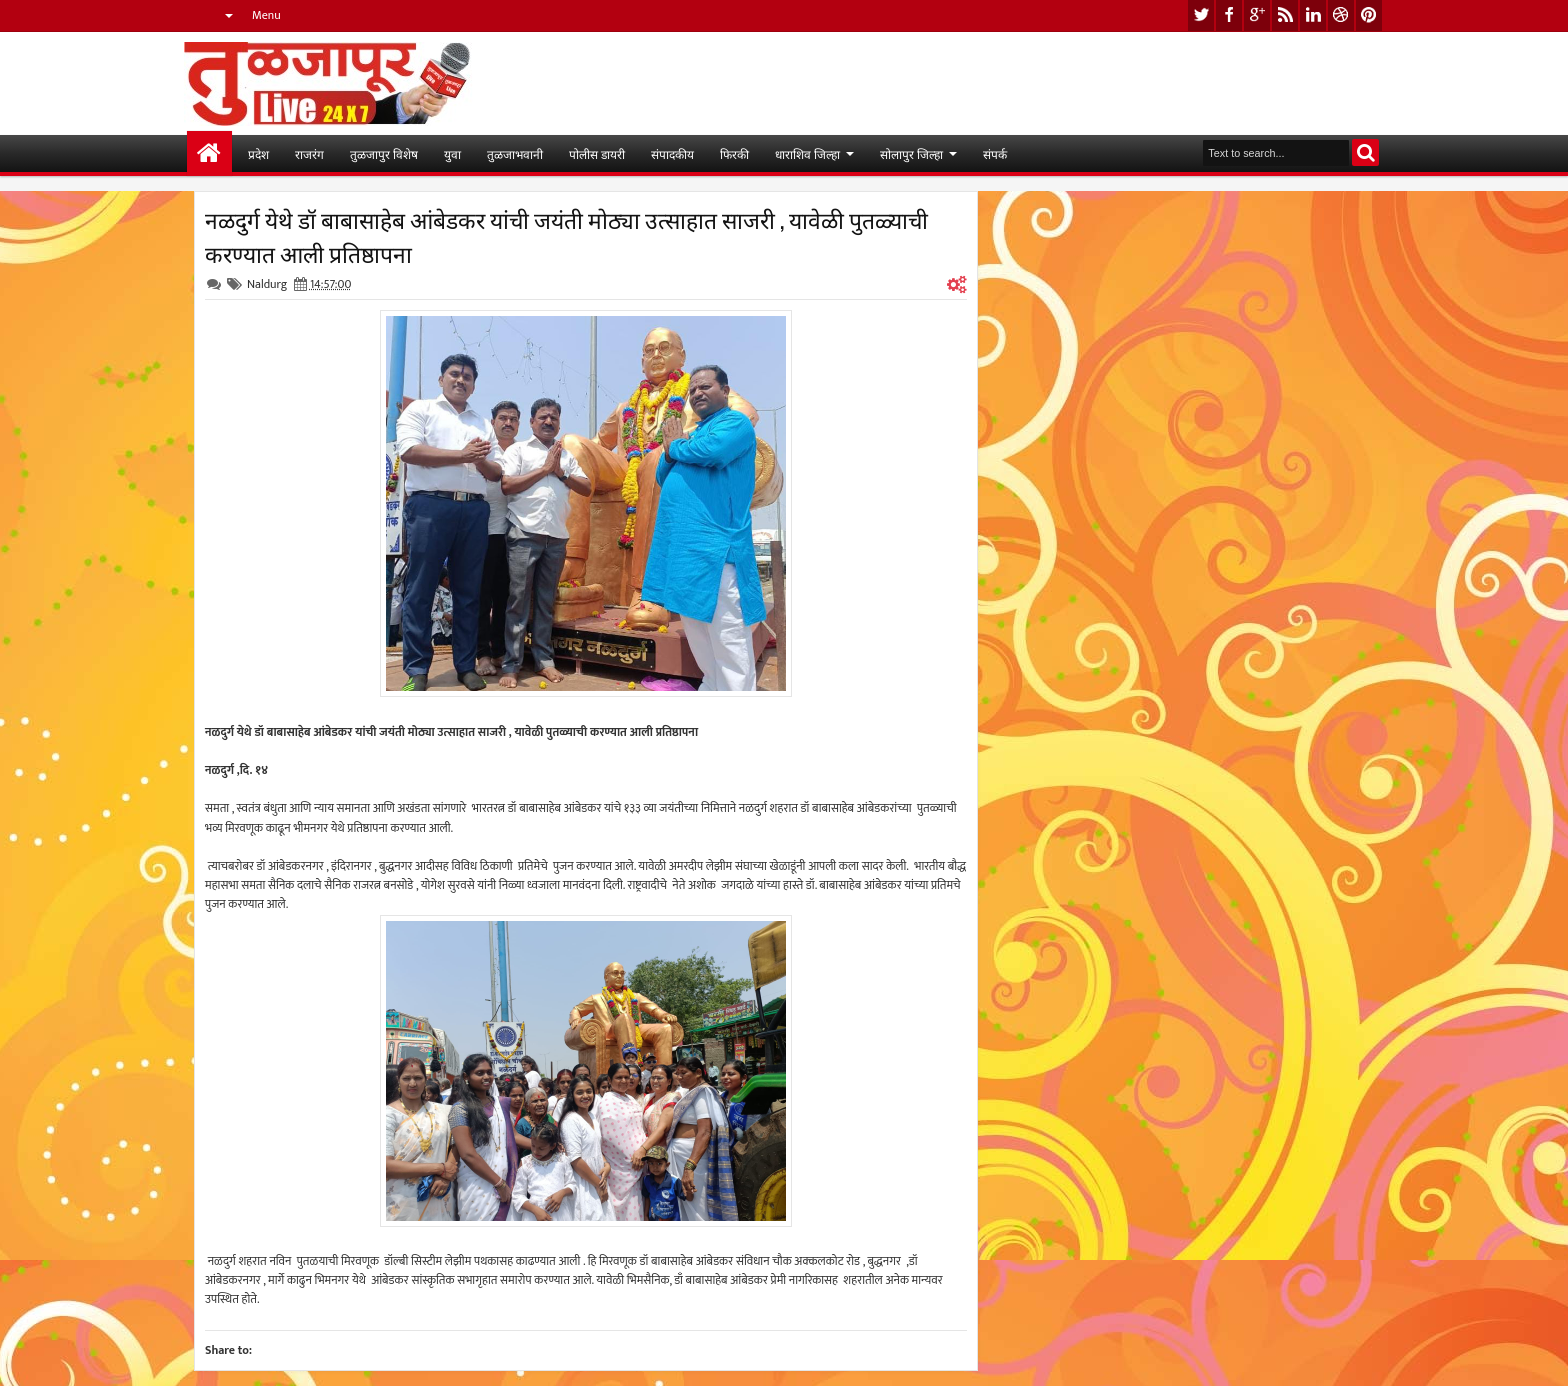 The width and height of the screenshot is (1568, 1386). What do you see at coordinates (1201, 15) in the screenshot?
I see `twitter` at bounding box center [1201, 15].